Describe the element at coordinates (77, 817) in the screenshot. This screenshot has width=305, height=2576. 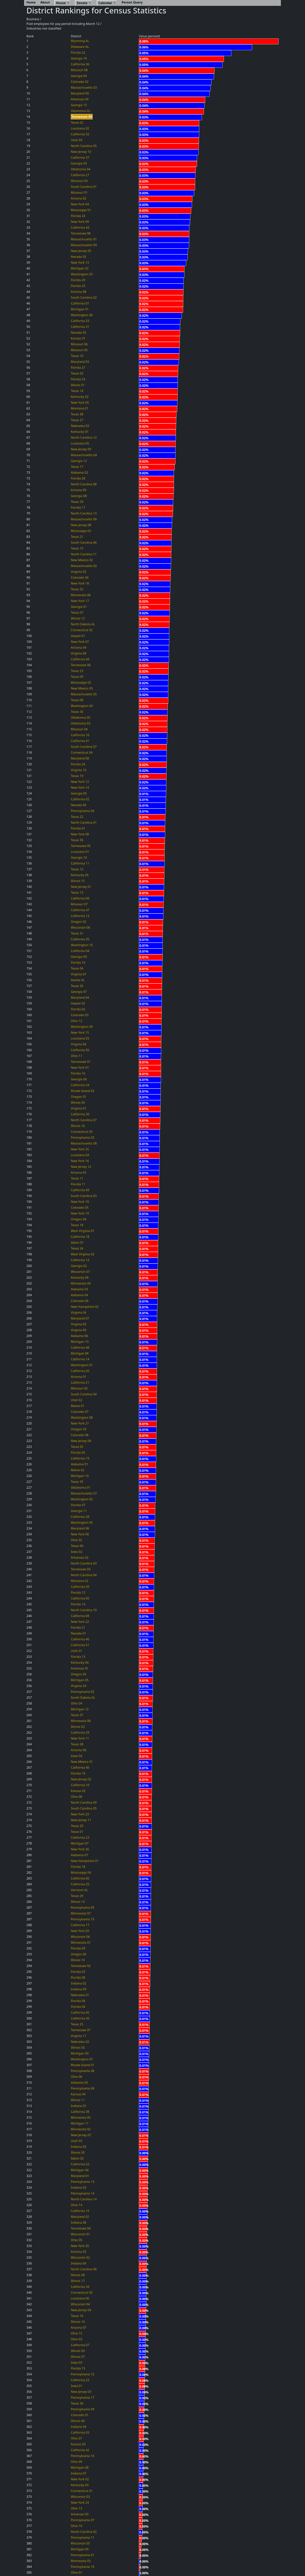
I see `Texas 22` at that location.